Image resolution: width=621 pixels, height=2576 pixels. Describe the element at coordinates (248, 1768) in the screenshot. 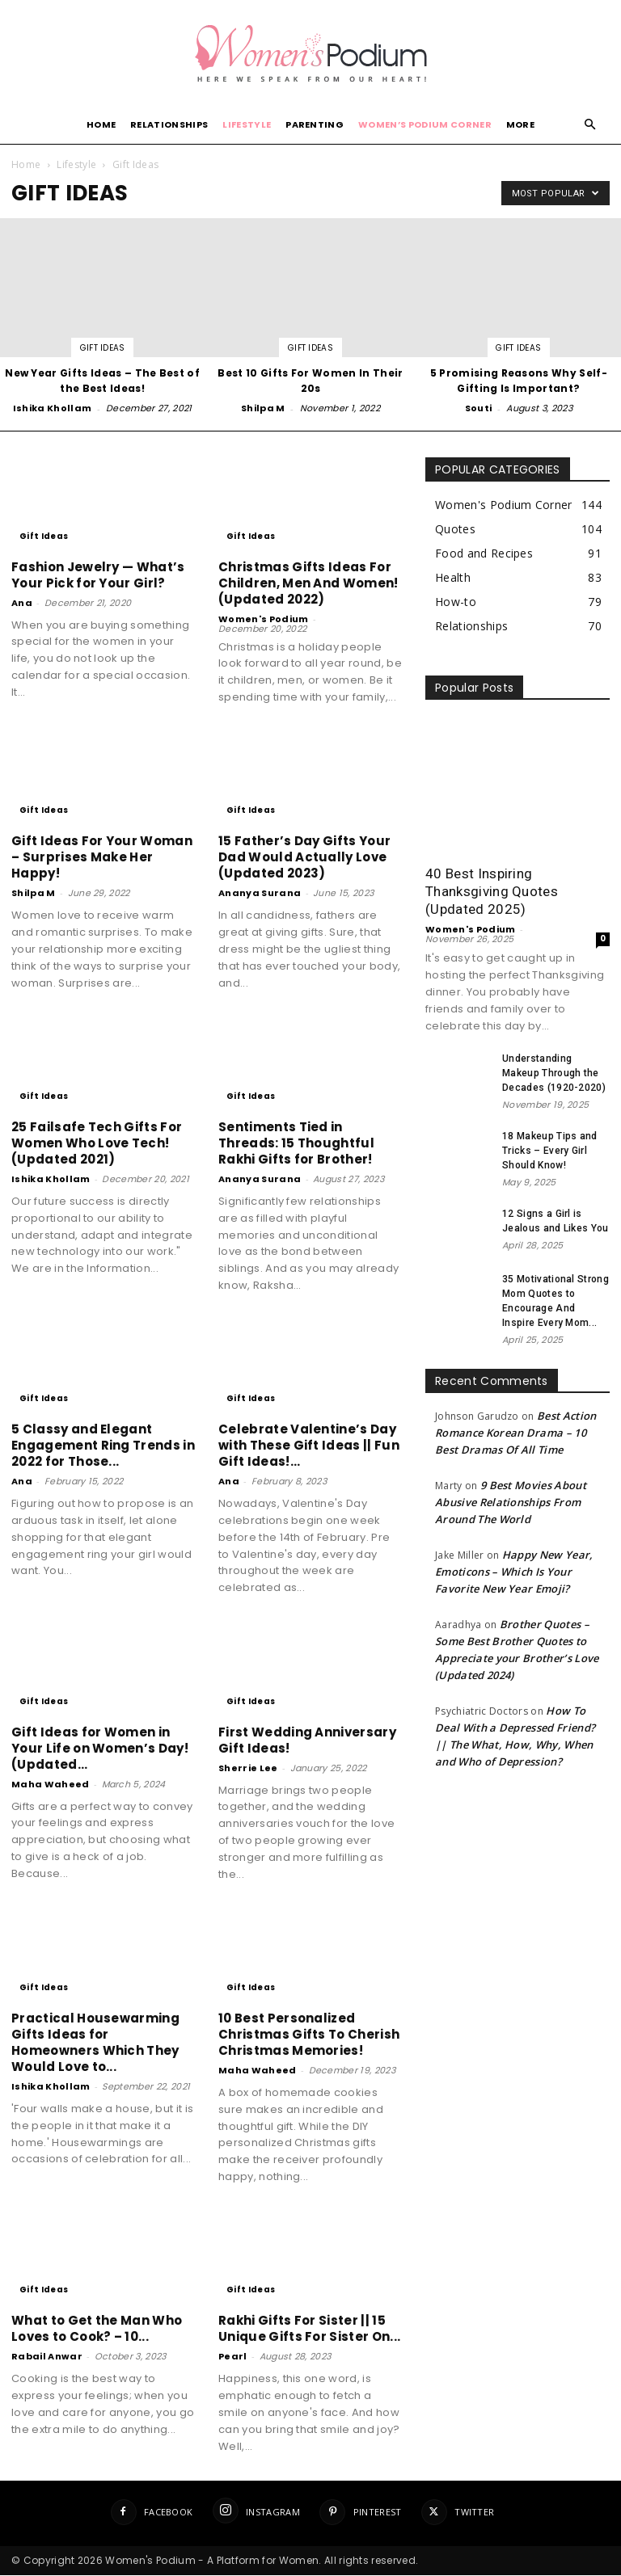

I see `Sherrie Lee` at that location.